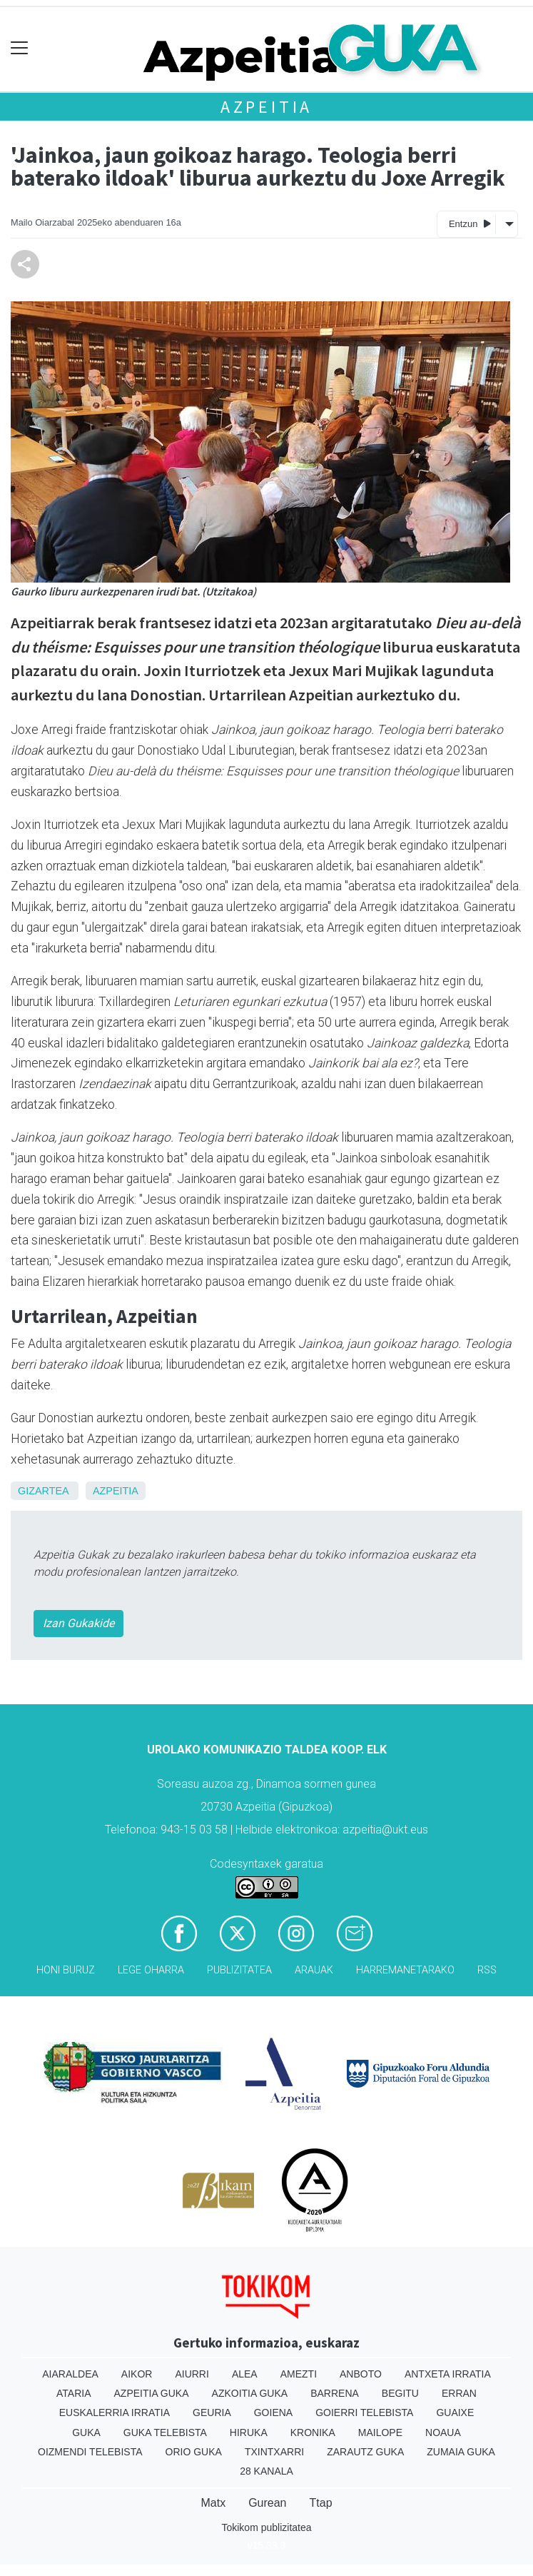 This screenshot has height=2576, width=533. I want to click on Guka, so click(86, 2432).